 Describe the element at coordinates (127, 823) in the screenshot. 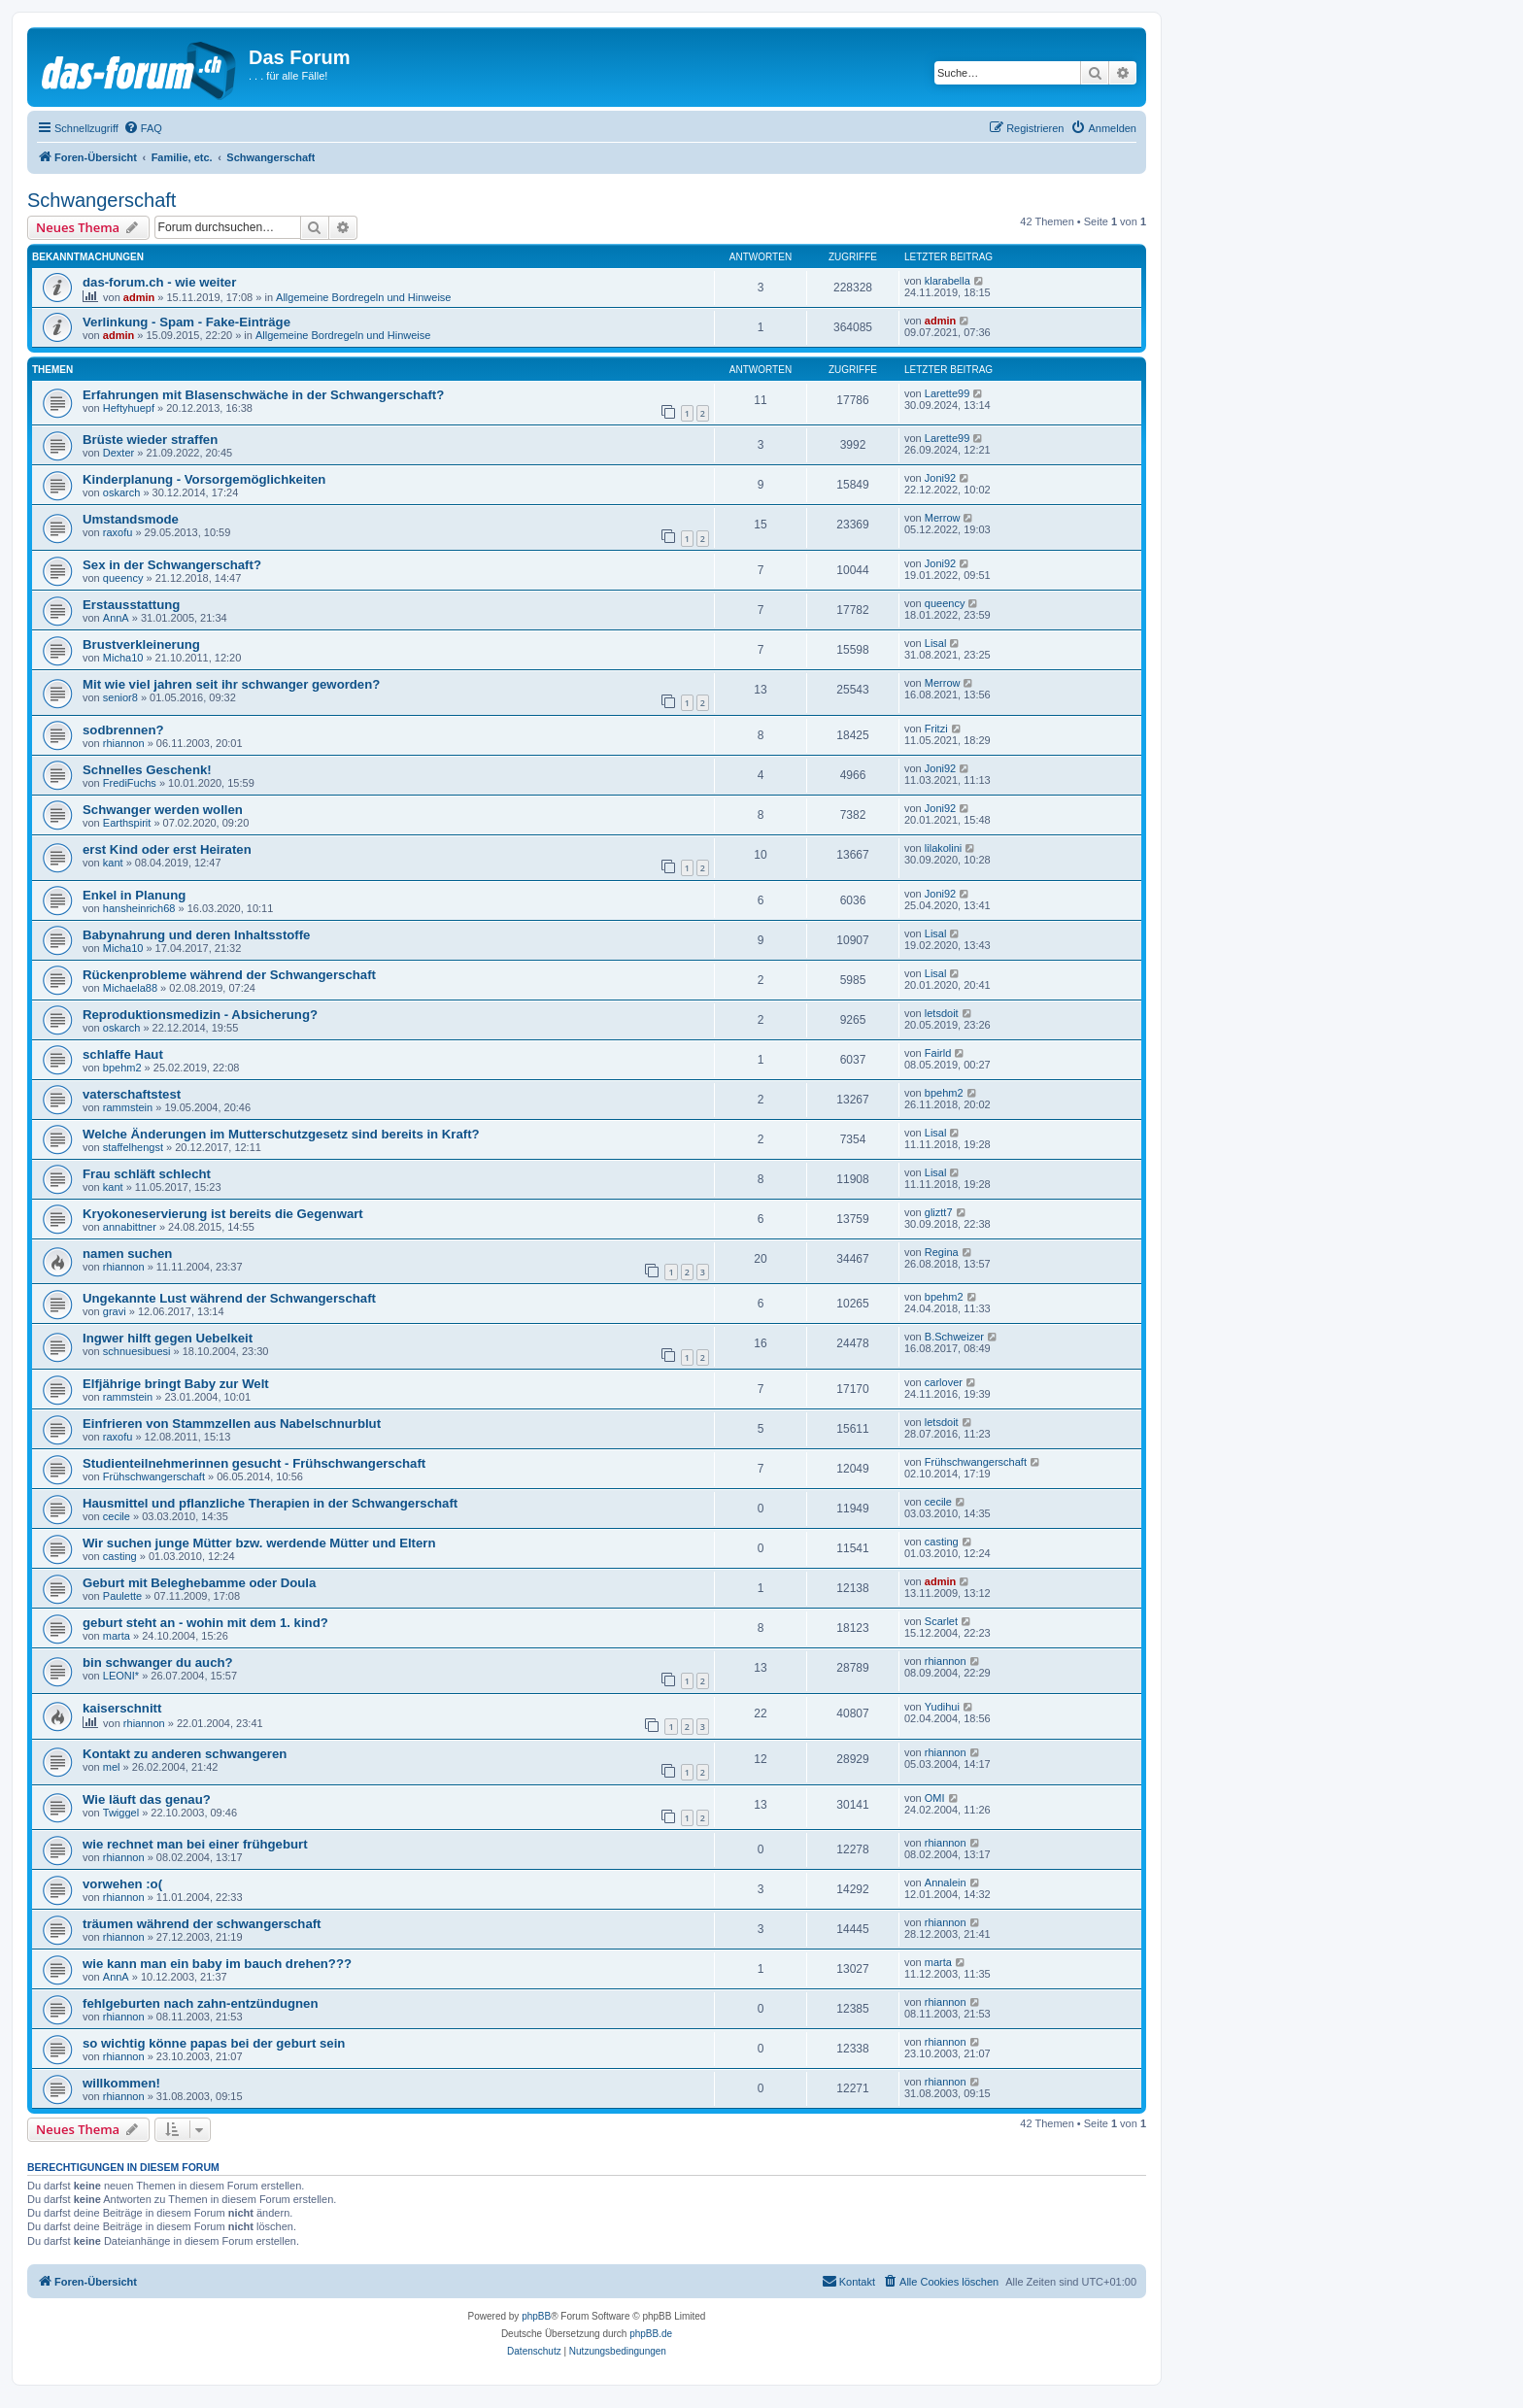

I see `Earthspirit` at that location.